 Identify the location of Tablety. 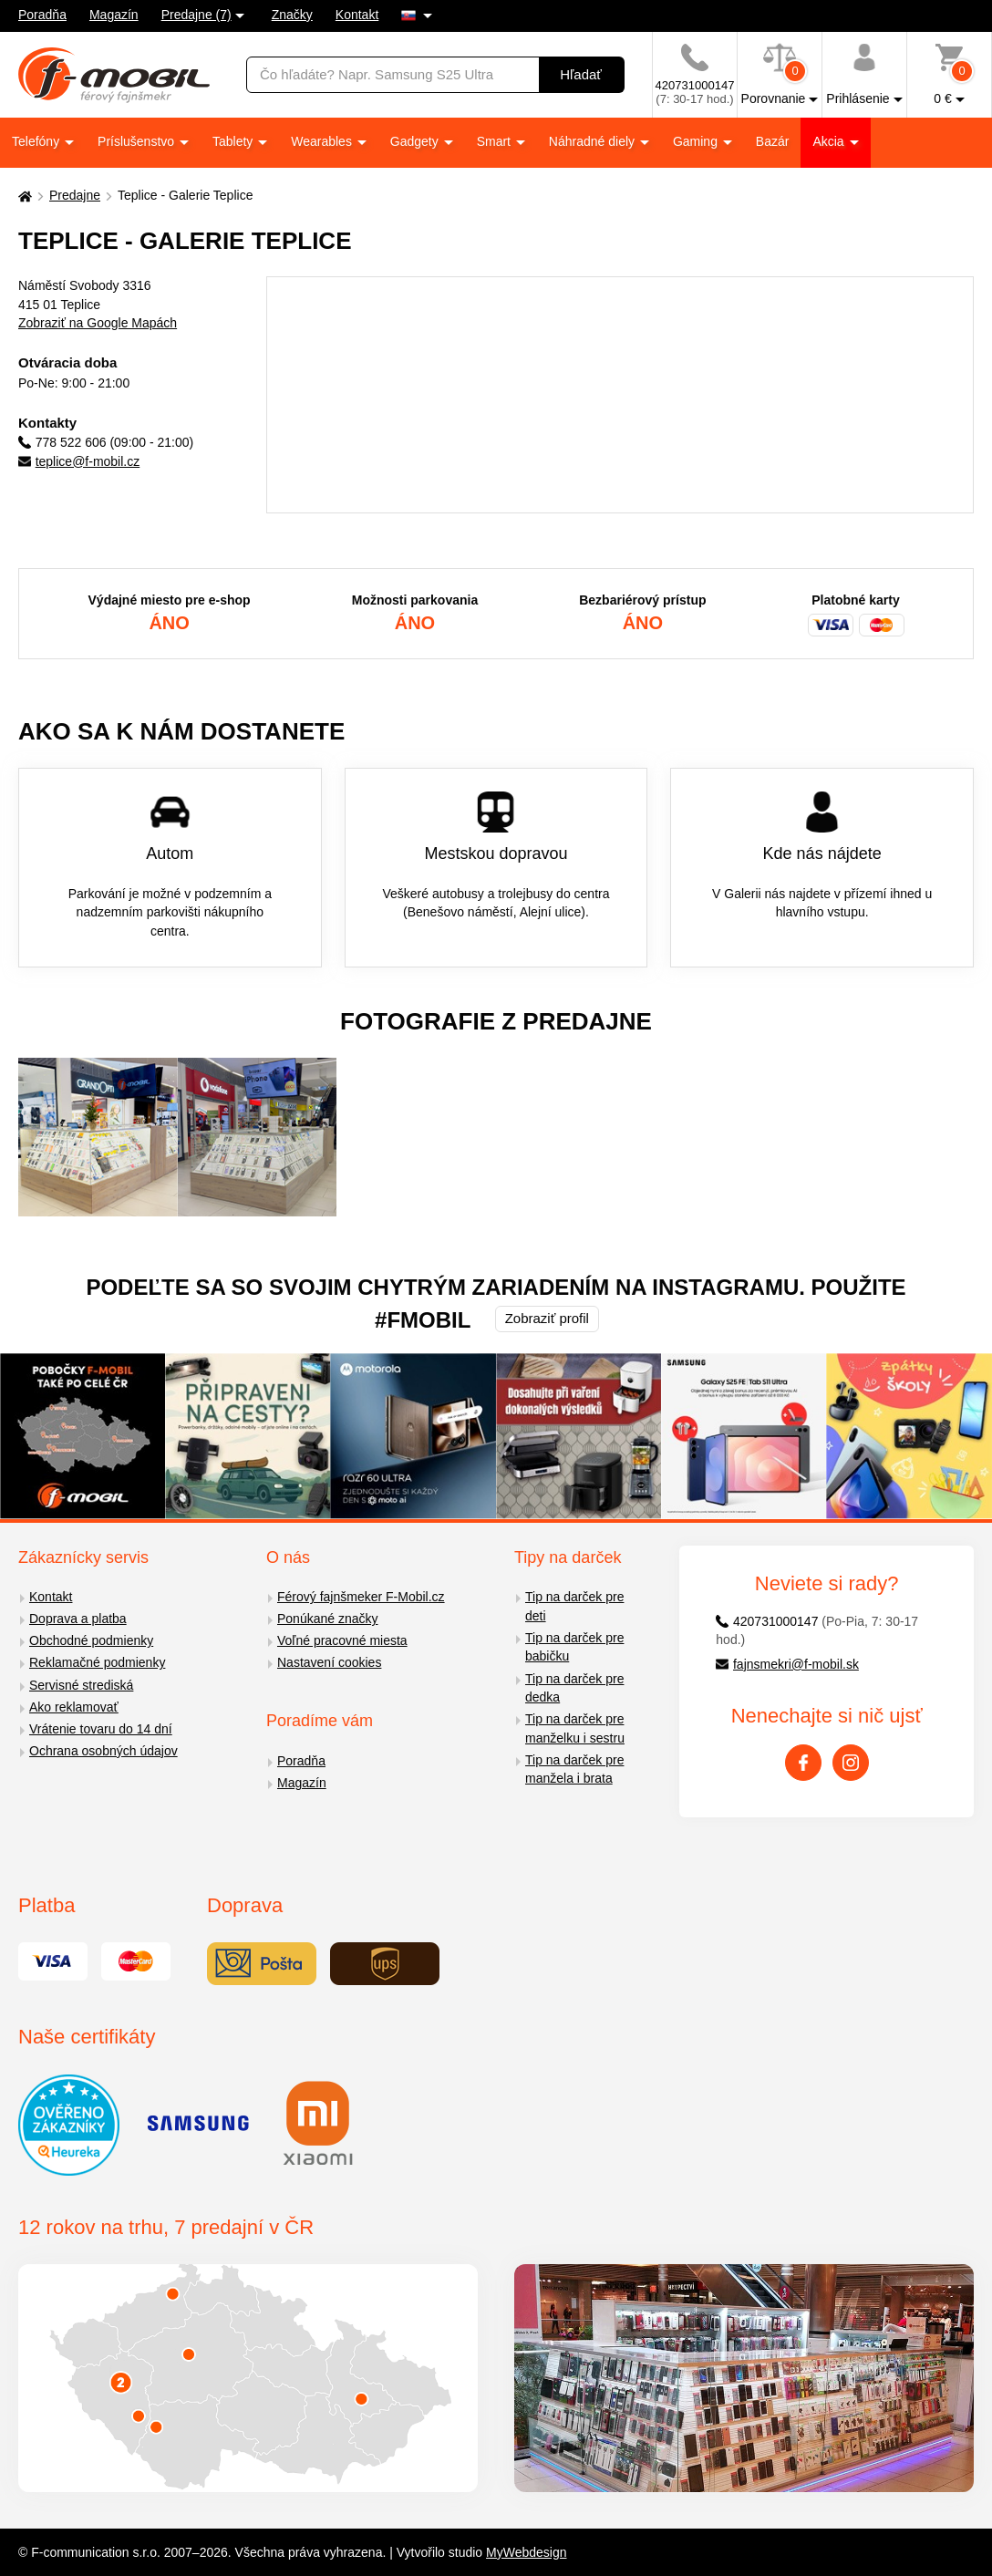
(234, 141).